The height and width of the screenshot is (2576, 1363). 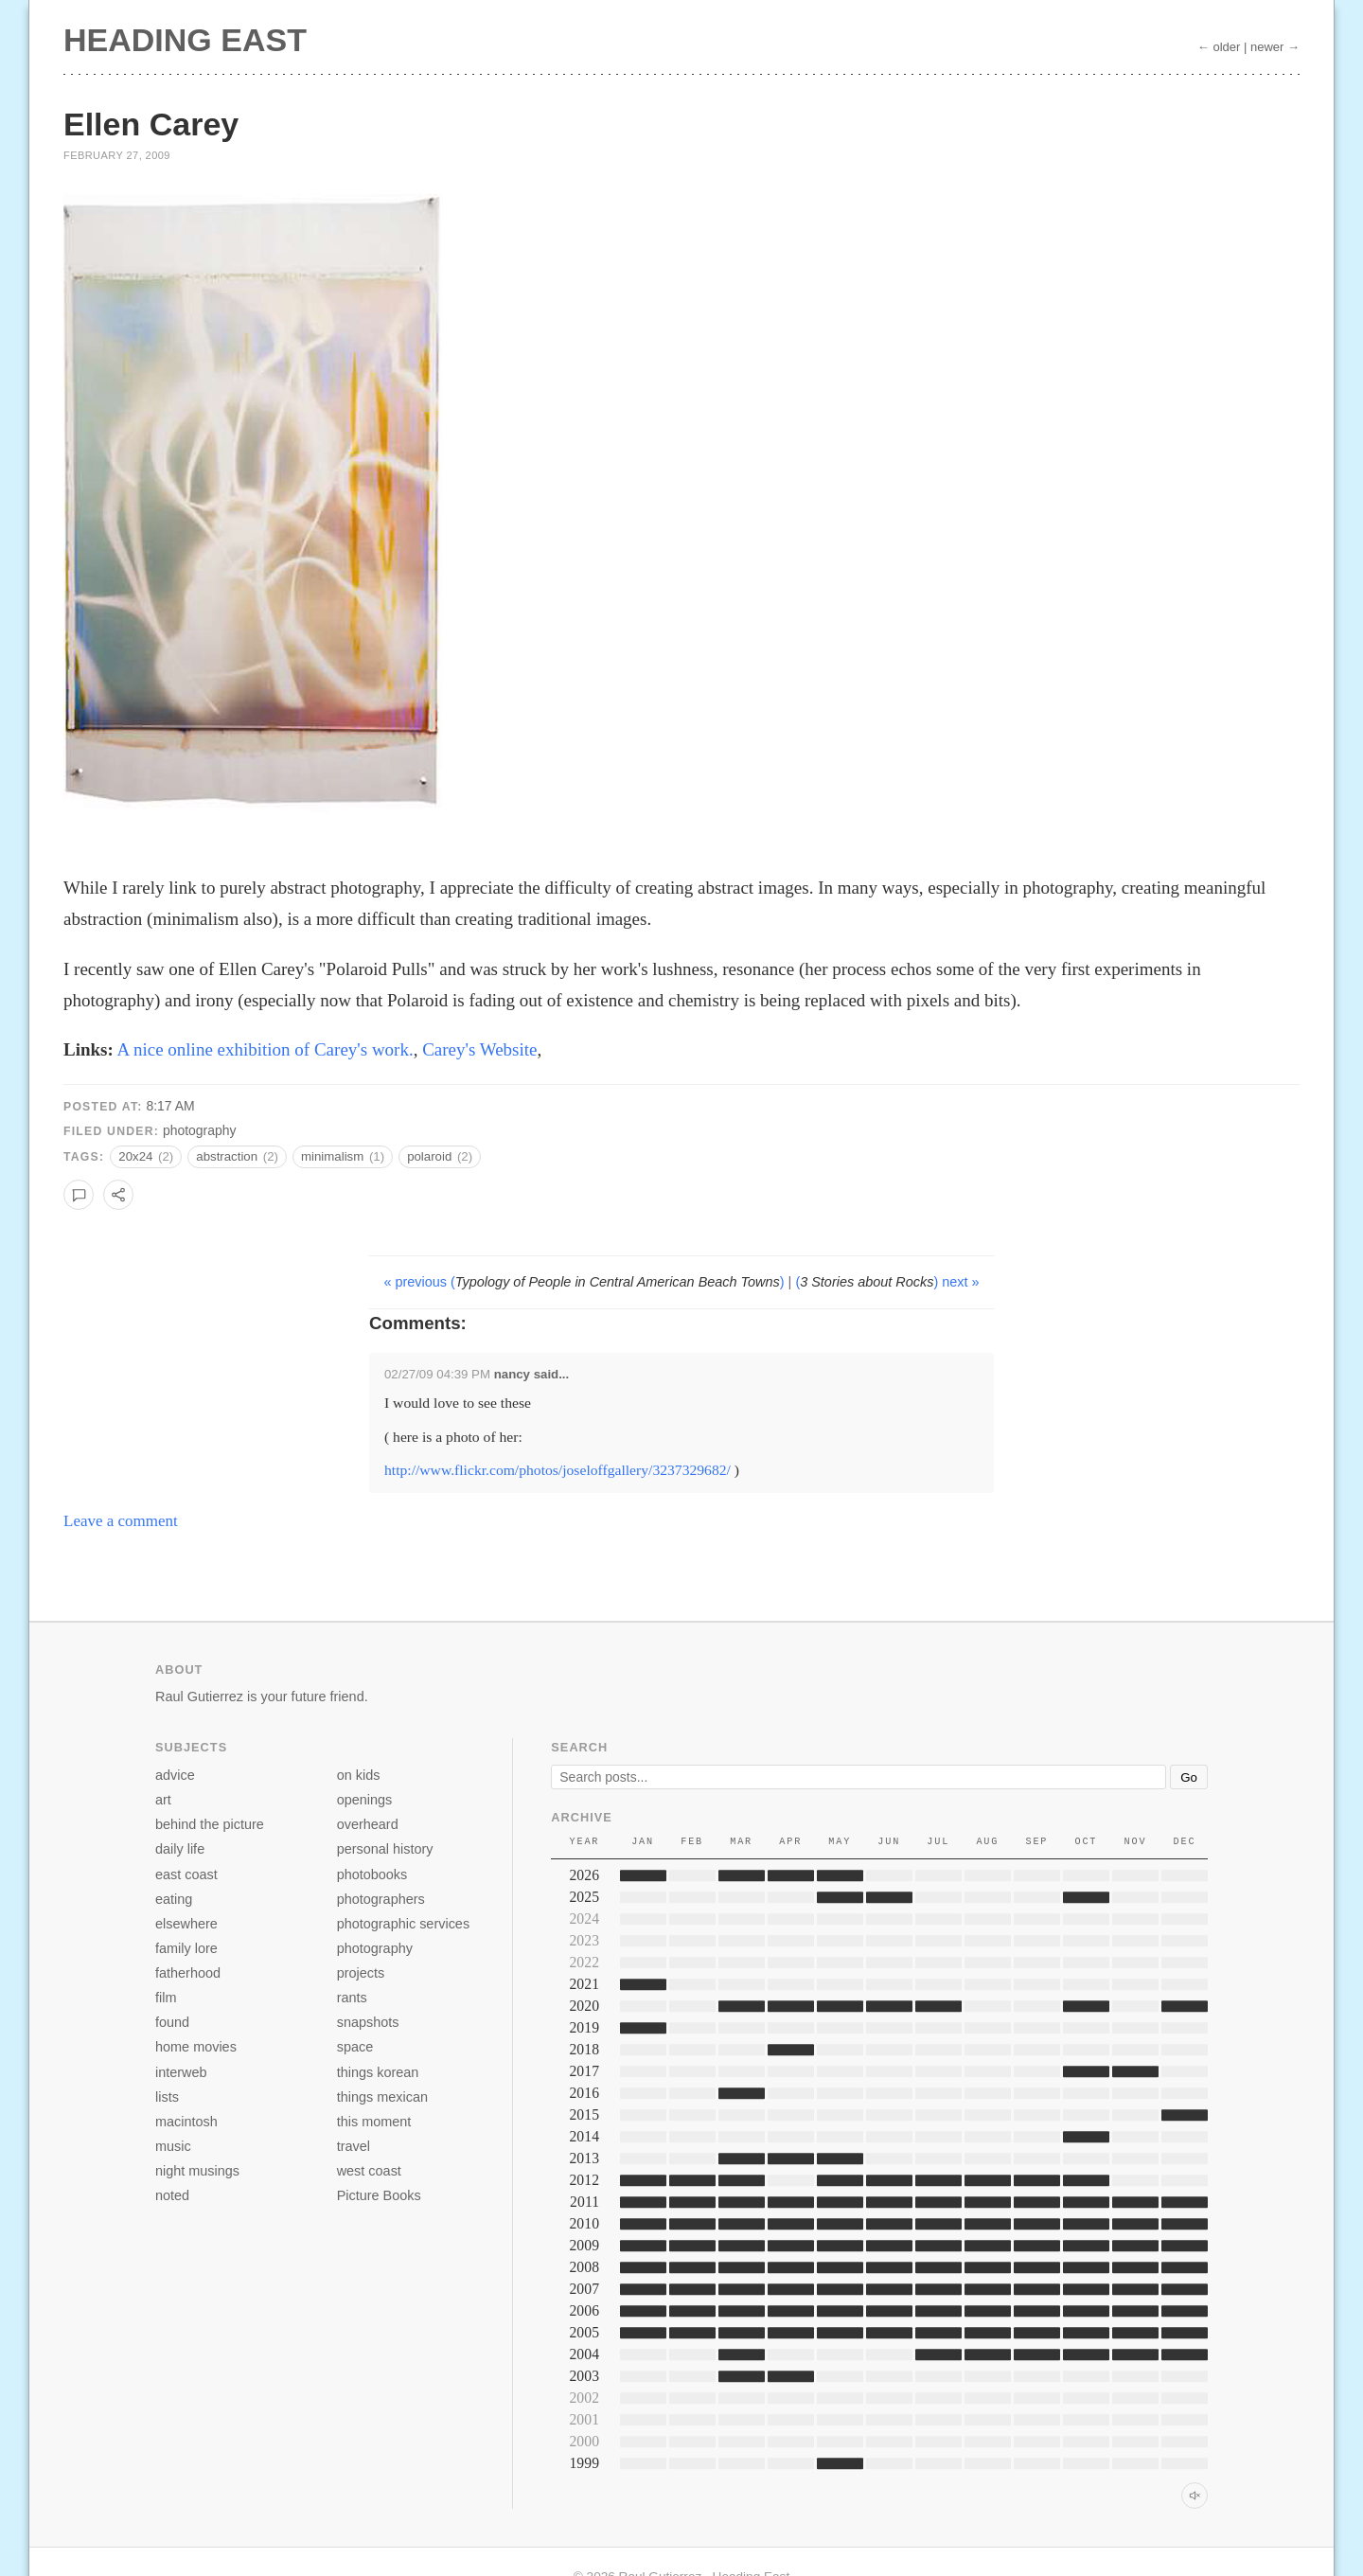 I want to click on photobooks, so click(x=372, y=1874).